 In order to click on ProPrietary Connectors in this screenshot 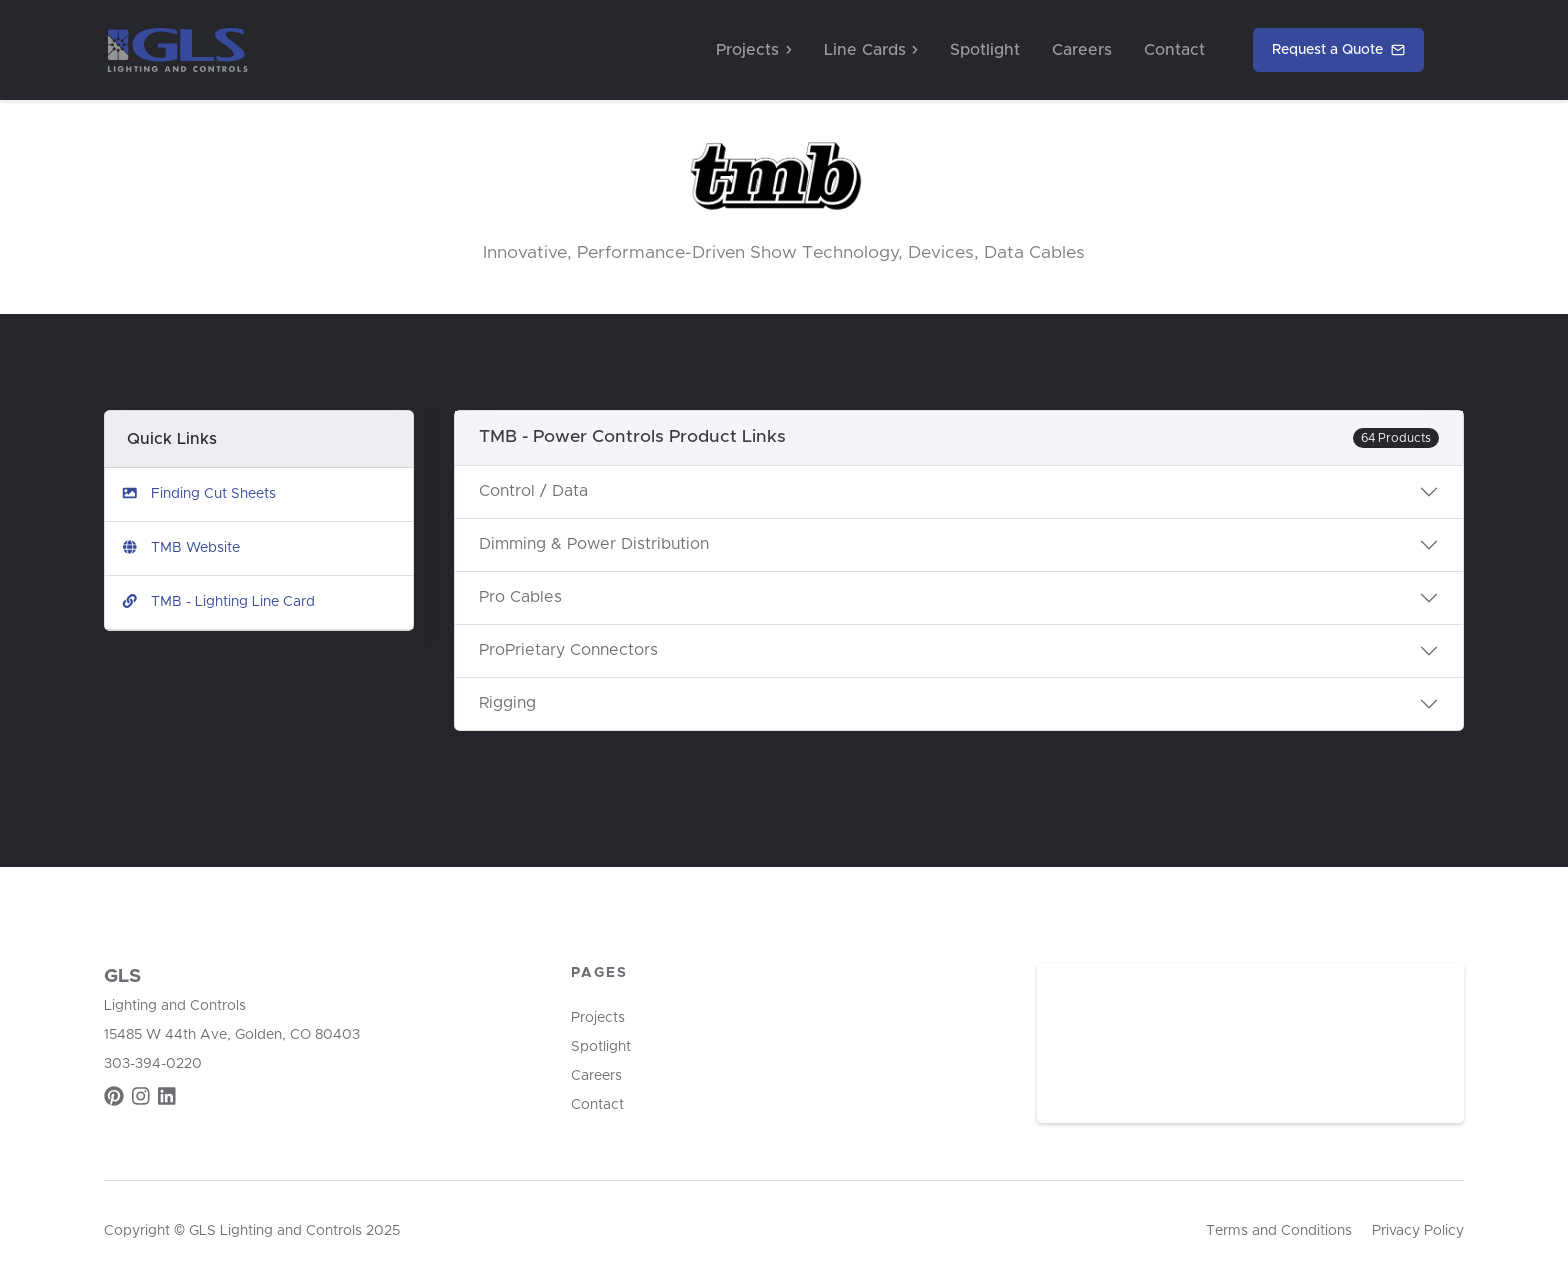, I will do `click(568, 650)`.